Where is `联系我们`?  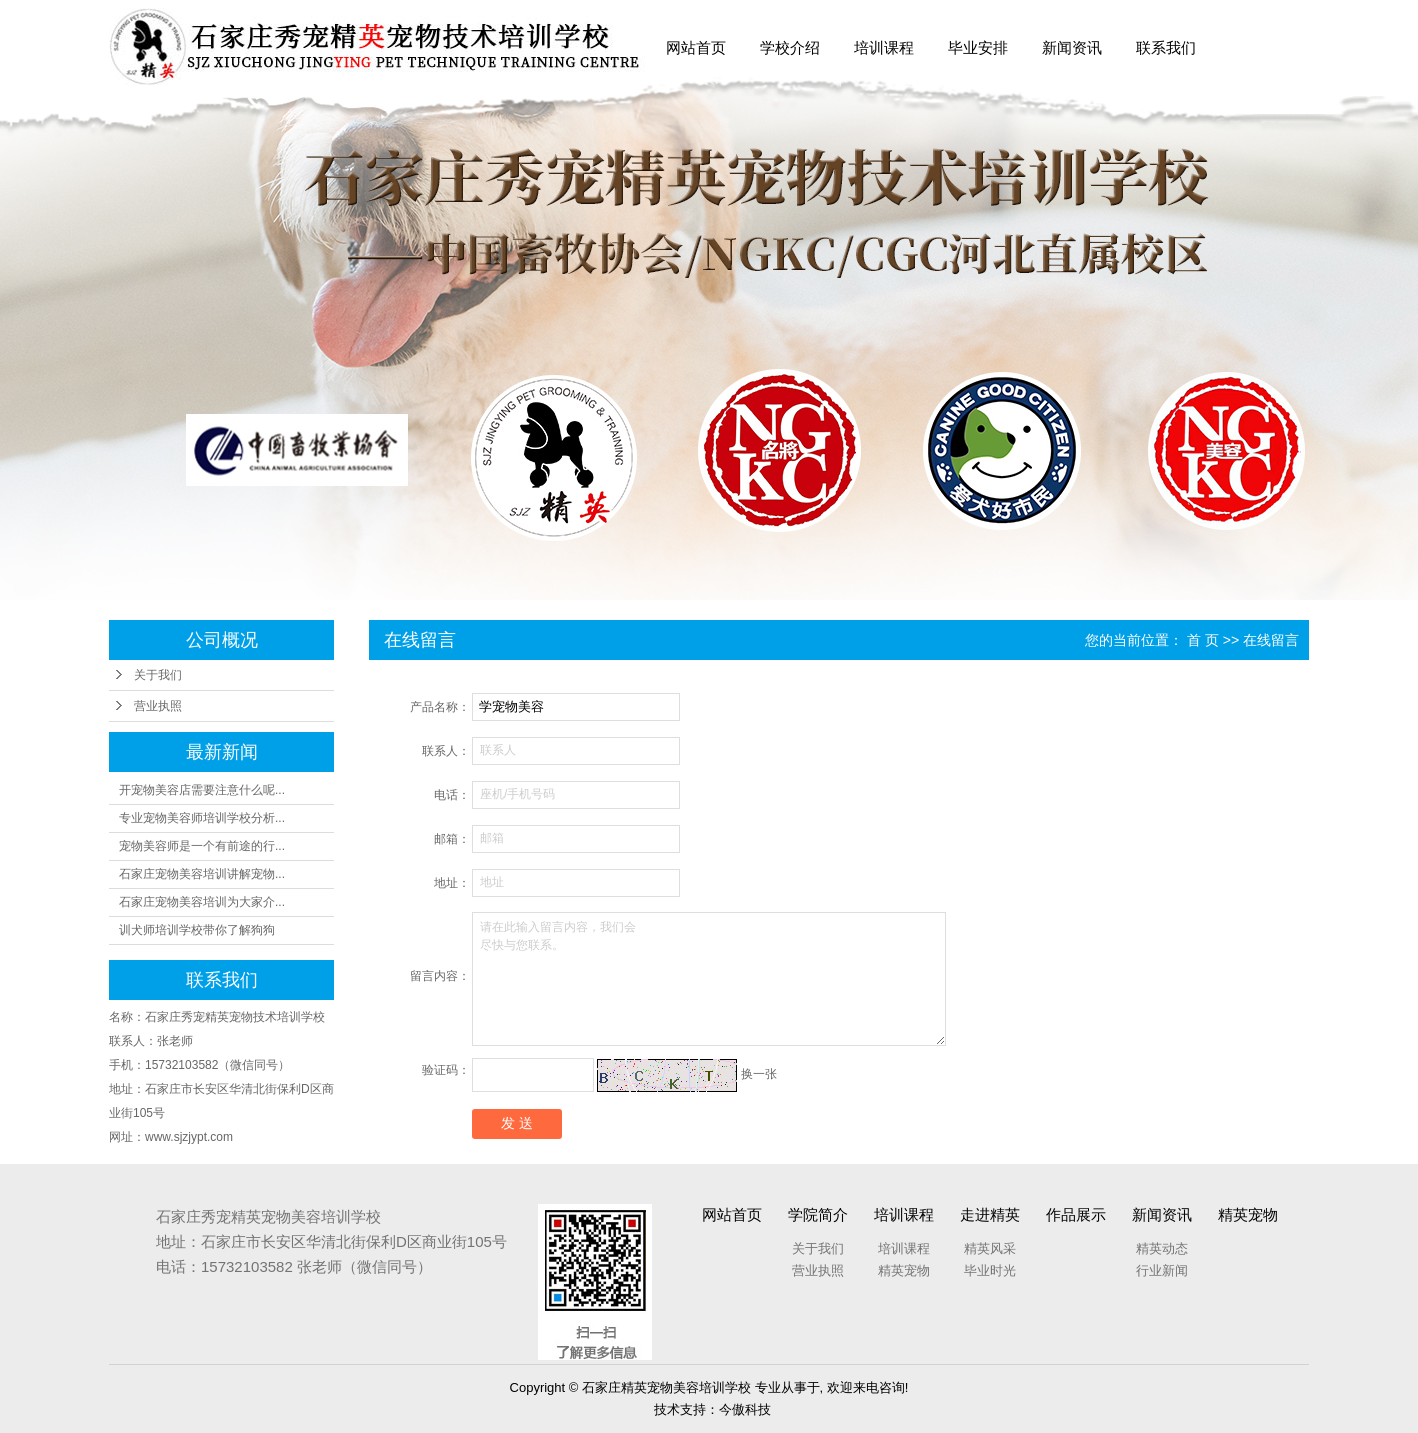
联系我们 is located at coordinates (1166, 47).